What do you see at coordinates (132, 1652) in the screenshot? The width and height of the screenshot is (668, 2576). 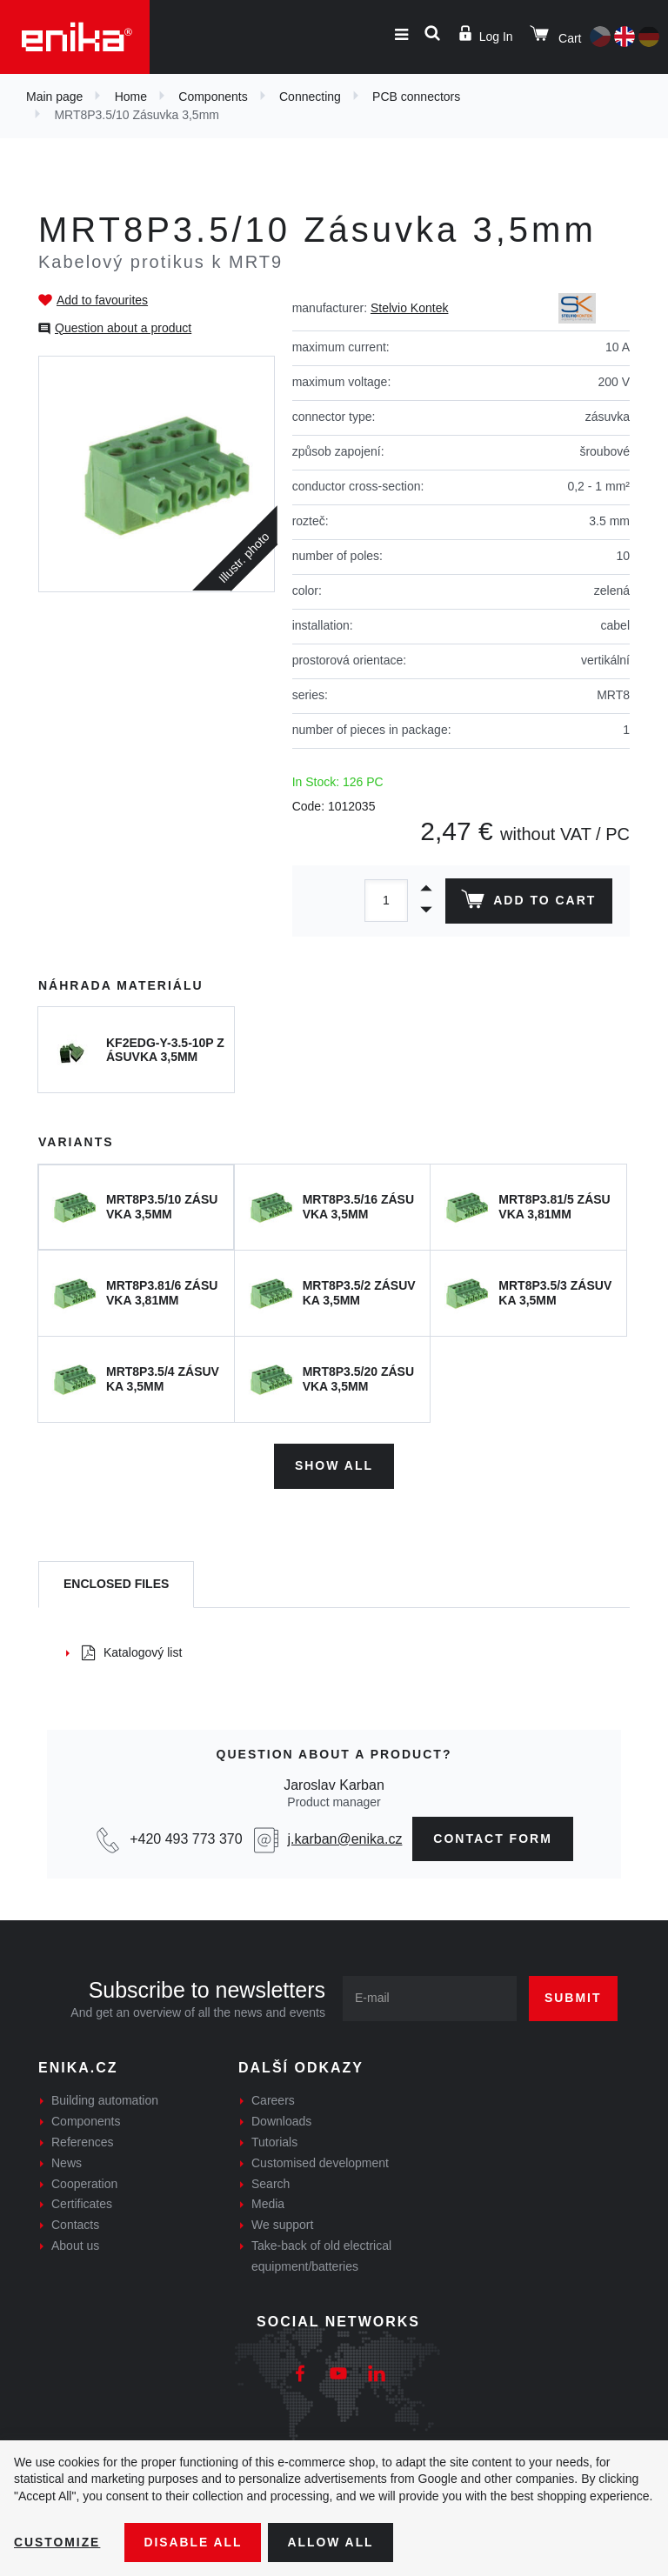 I see `Katalogový list` at bounding box center [132, 1652].